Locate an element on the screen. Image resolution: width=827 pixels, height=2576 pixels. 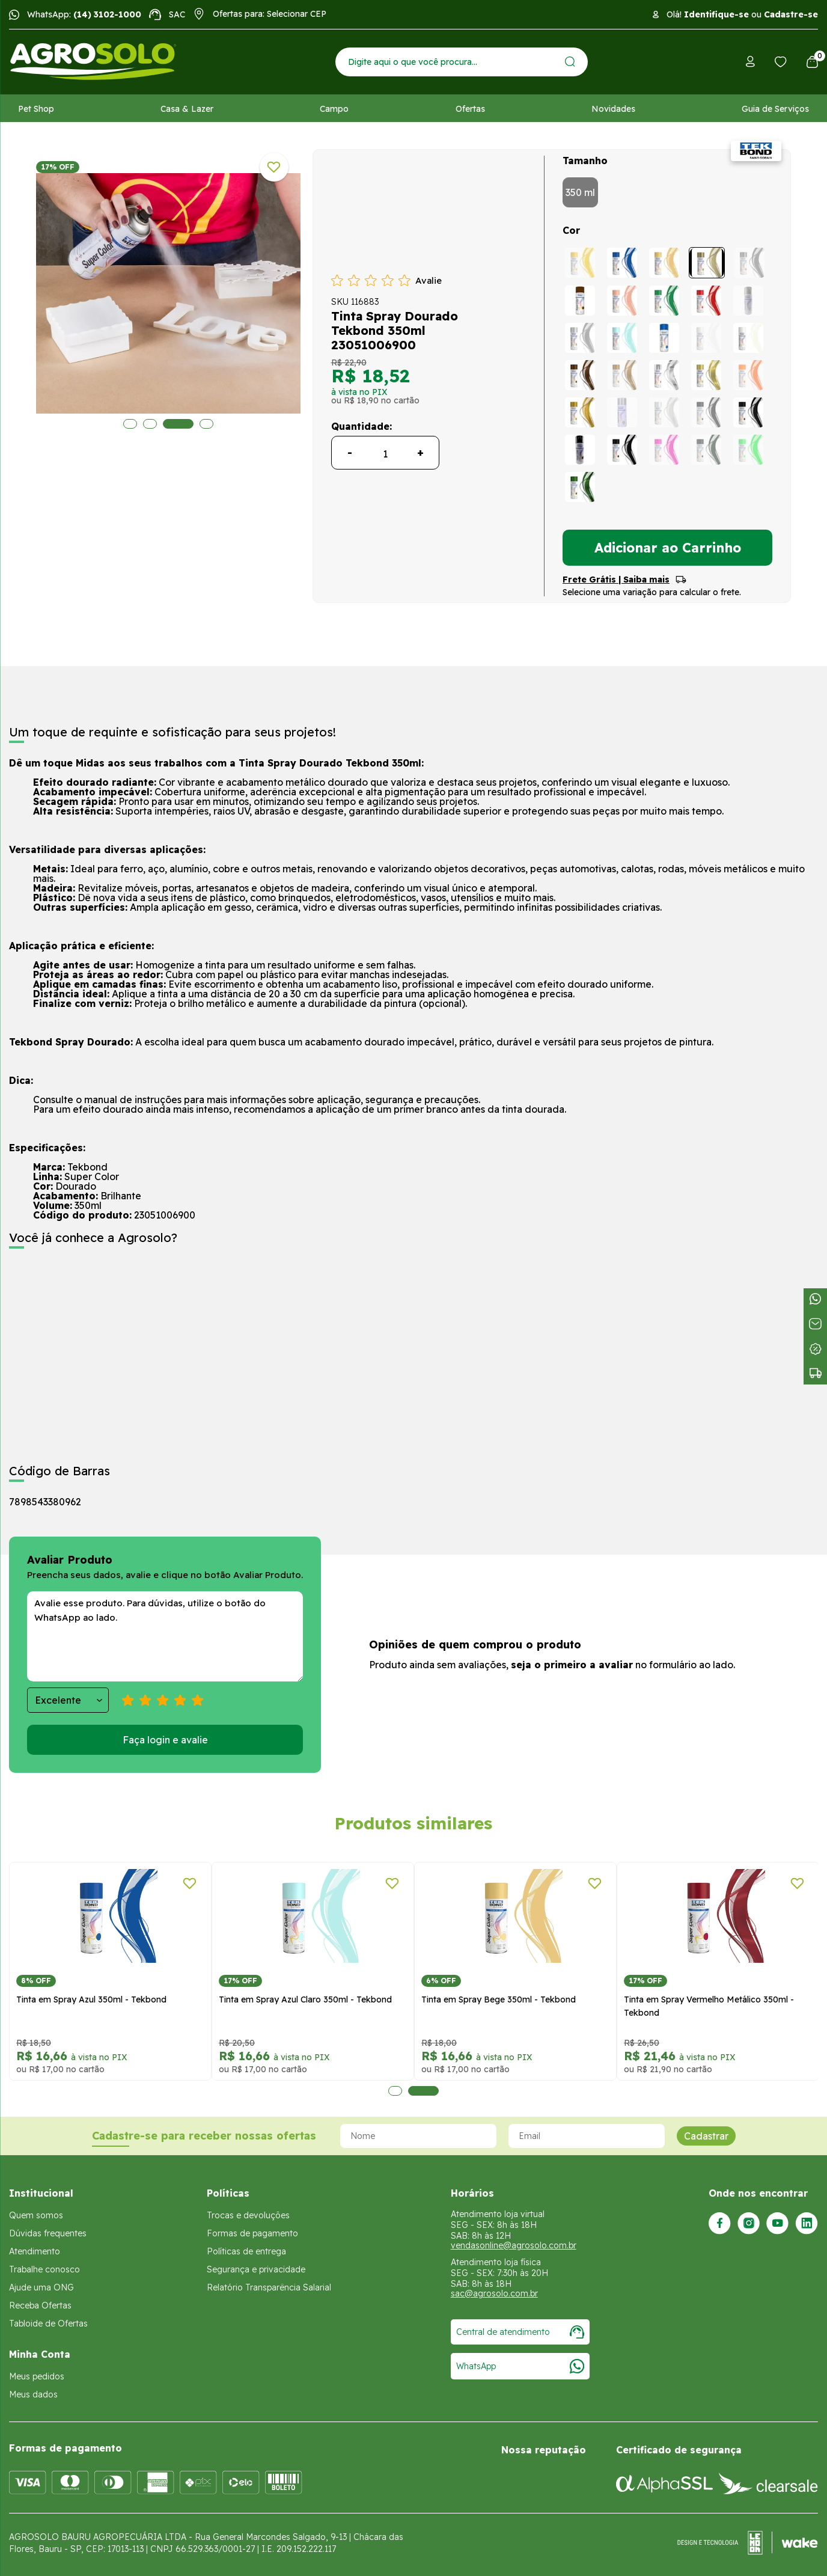
Novidades is located at coordinates (613, 108).